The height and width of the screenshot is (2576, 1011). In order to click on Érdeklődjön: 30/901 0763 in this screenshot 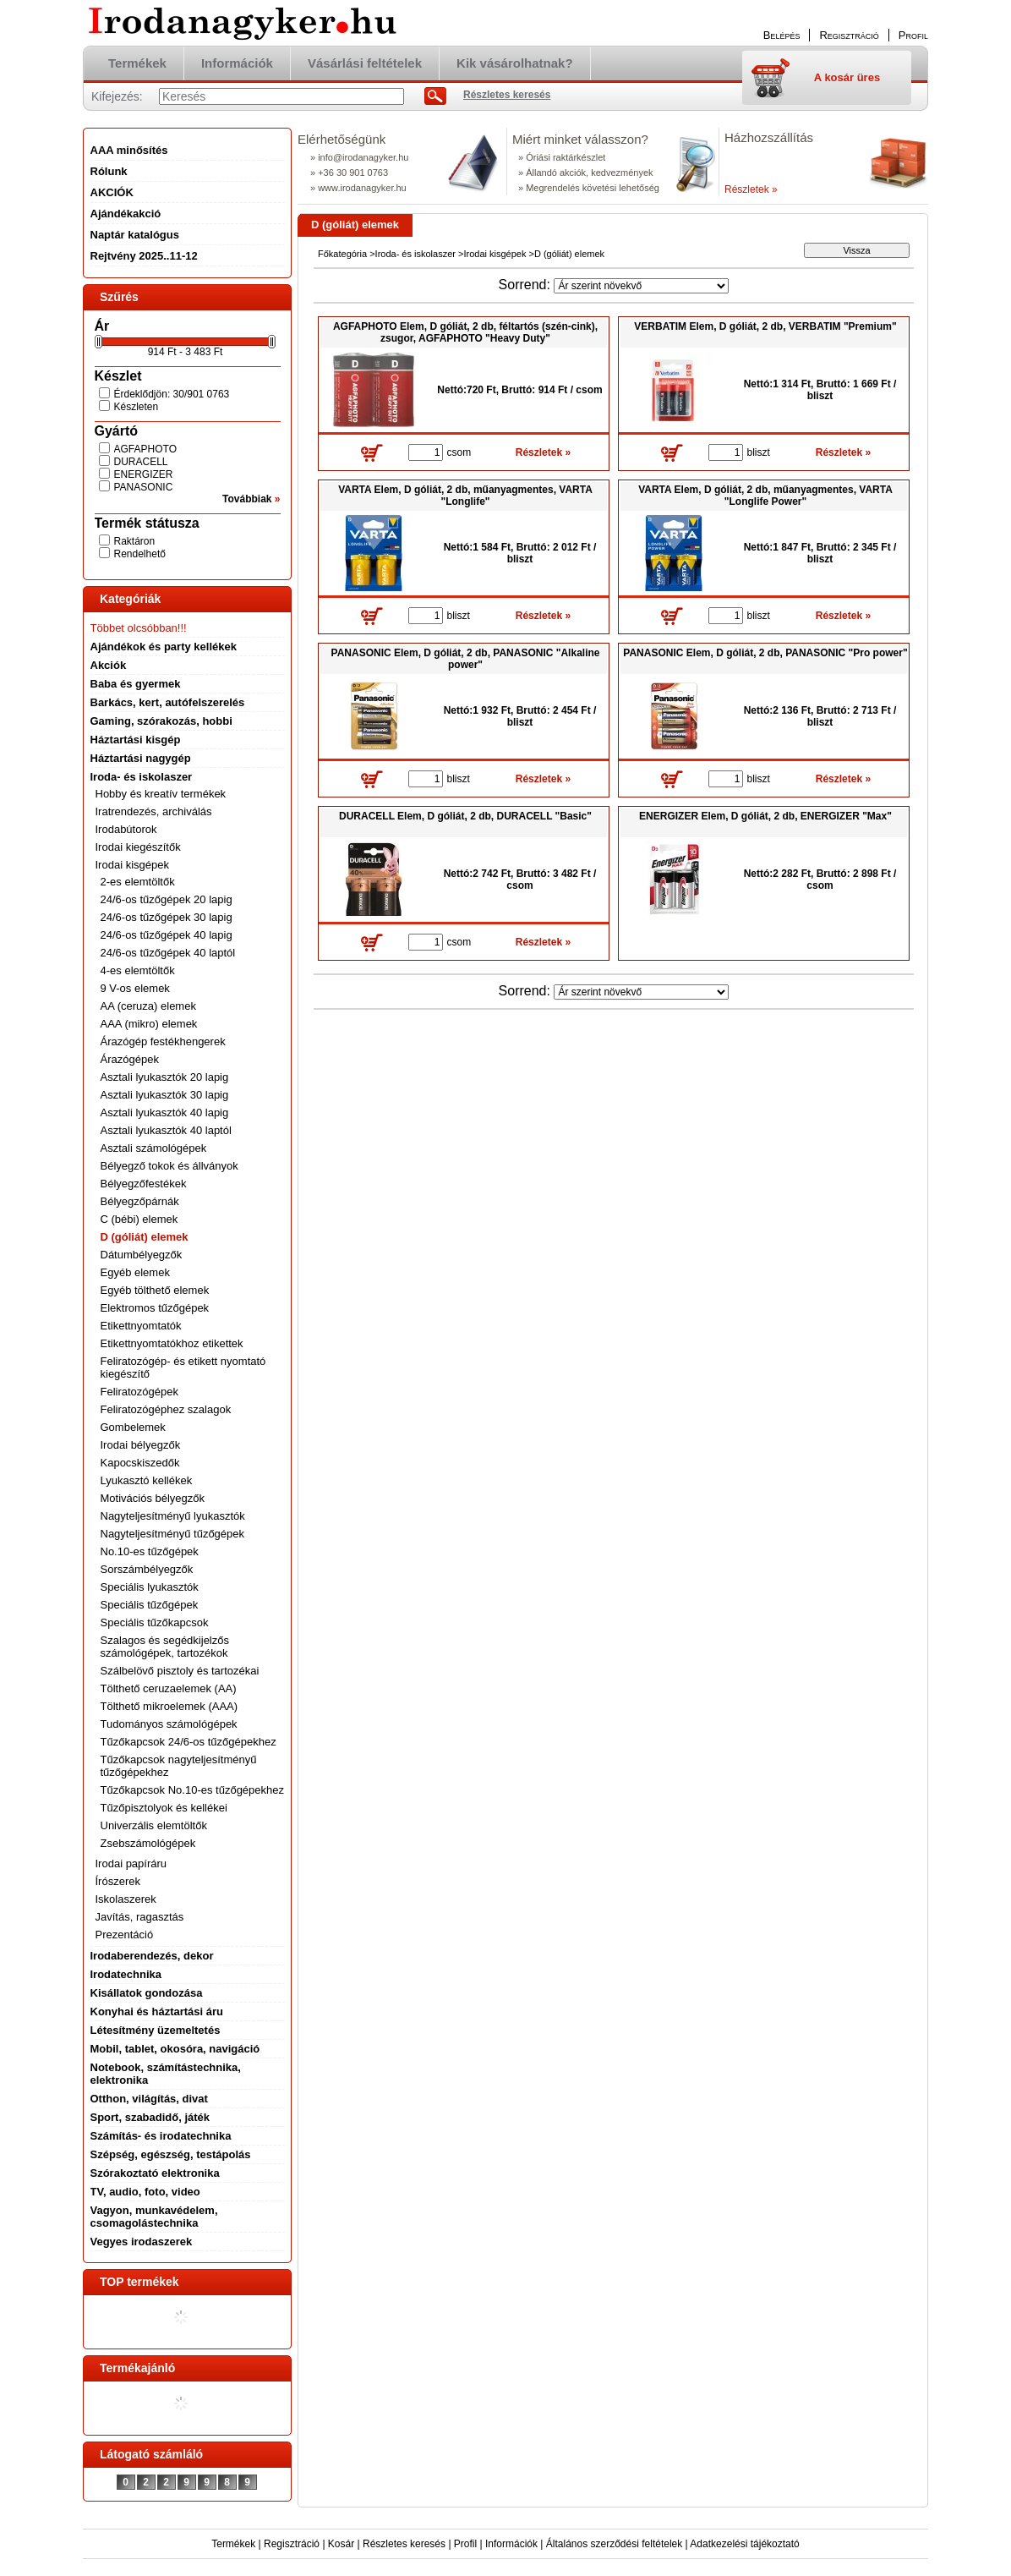, I will do `click(172, 394)`.